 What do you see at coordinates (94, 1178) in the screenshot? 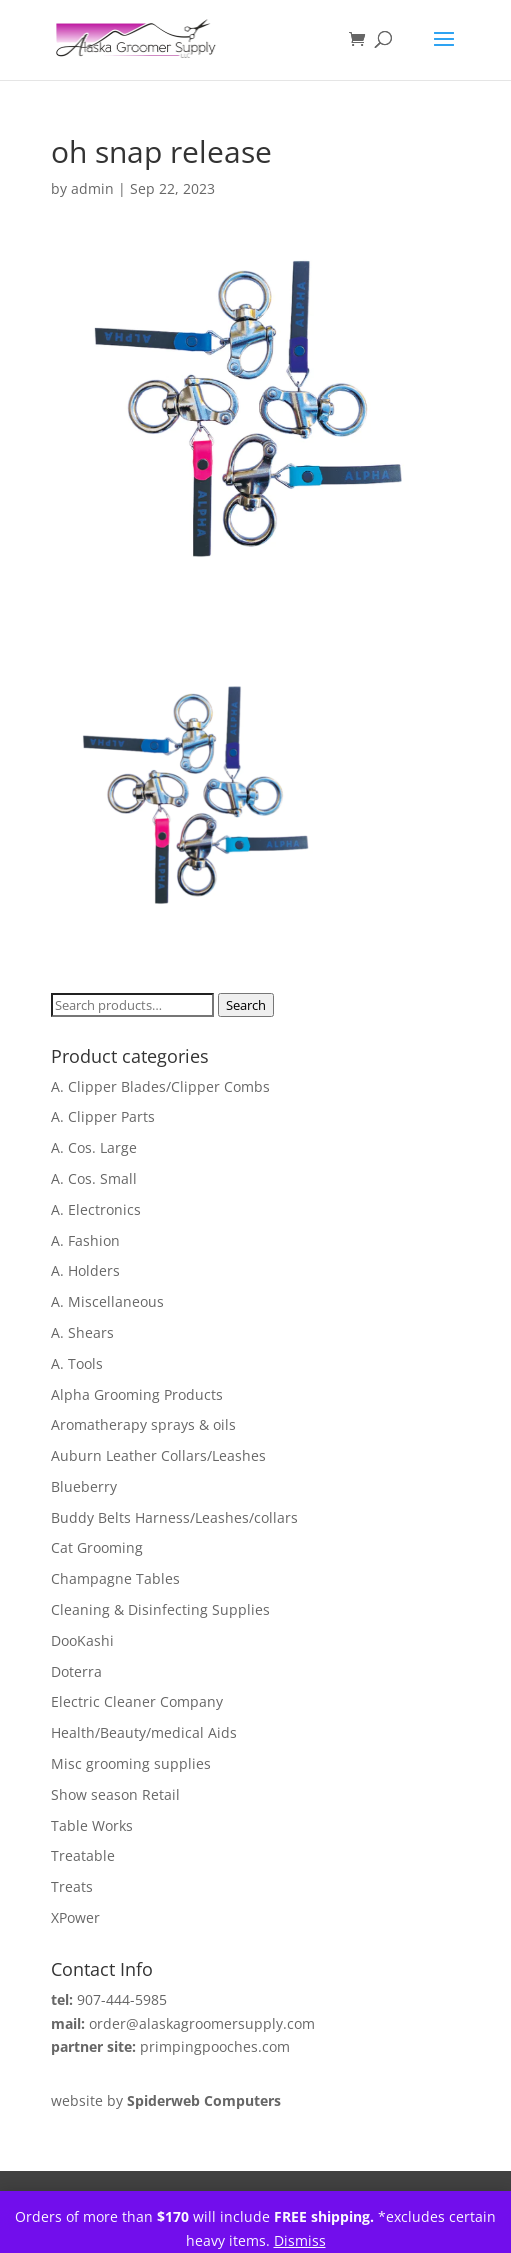
I see `A. Cos. Small` at bounding box center [94, 1178].